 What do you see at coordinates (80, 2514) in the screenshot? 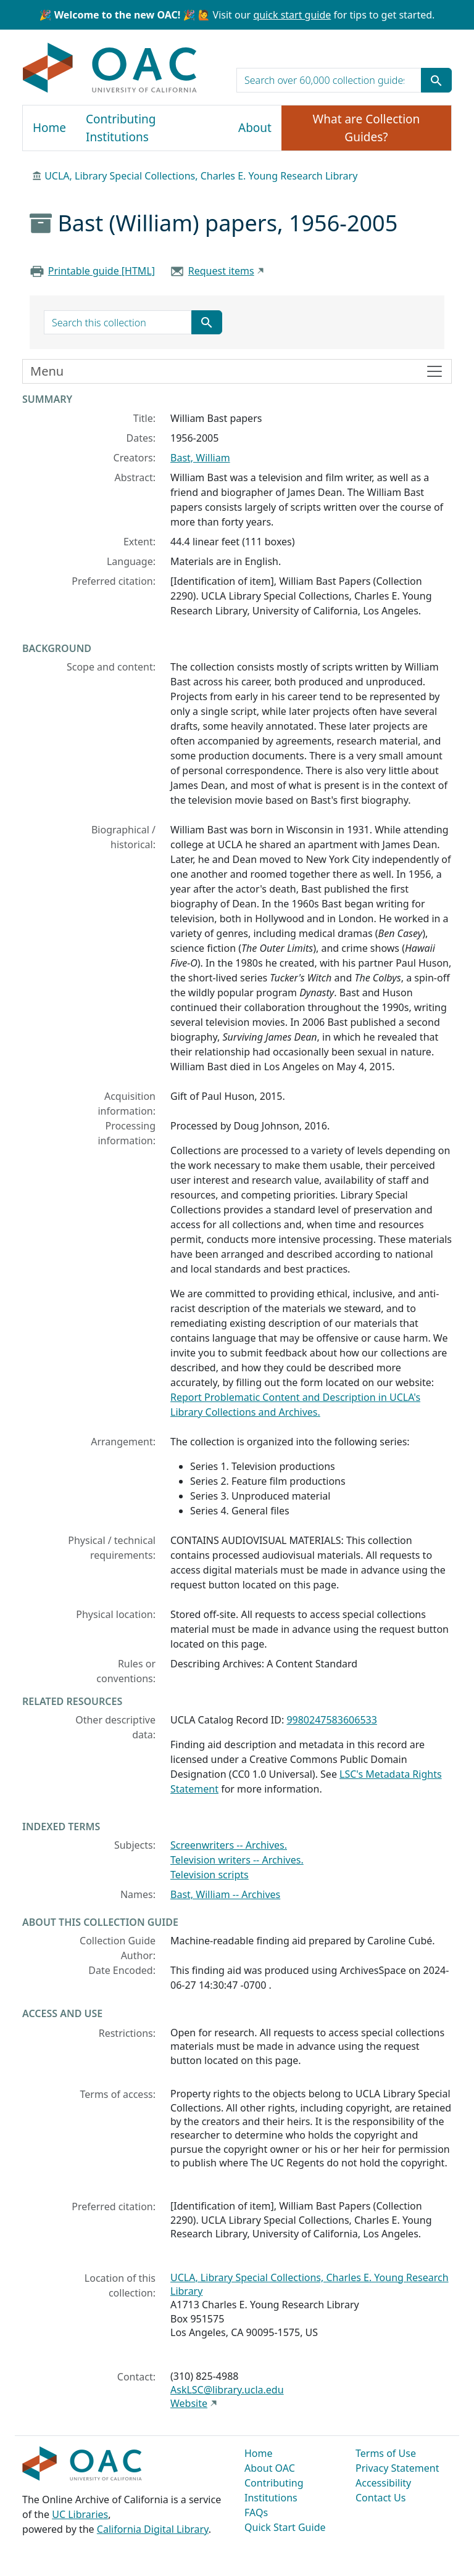
I see `UC Libraries` at bounding box center [80, 2514].